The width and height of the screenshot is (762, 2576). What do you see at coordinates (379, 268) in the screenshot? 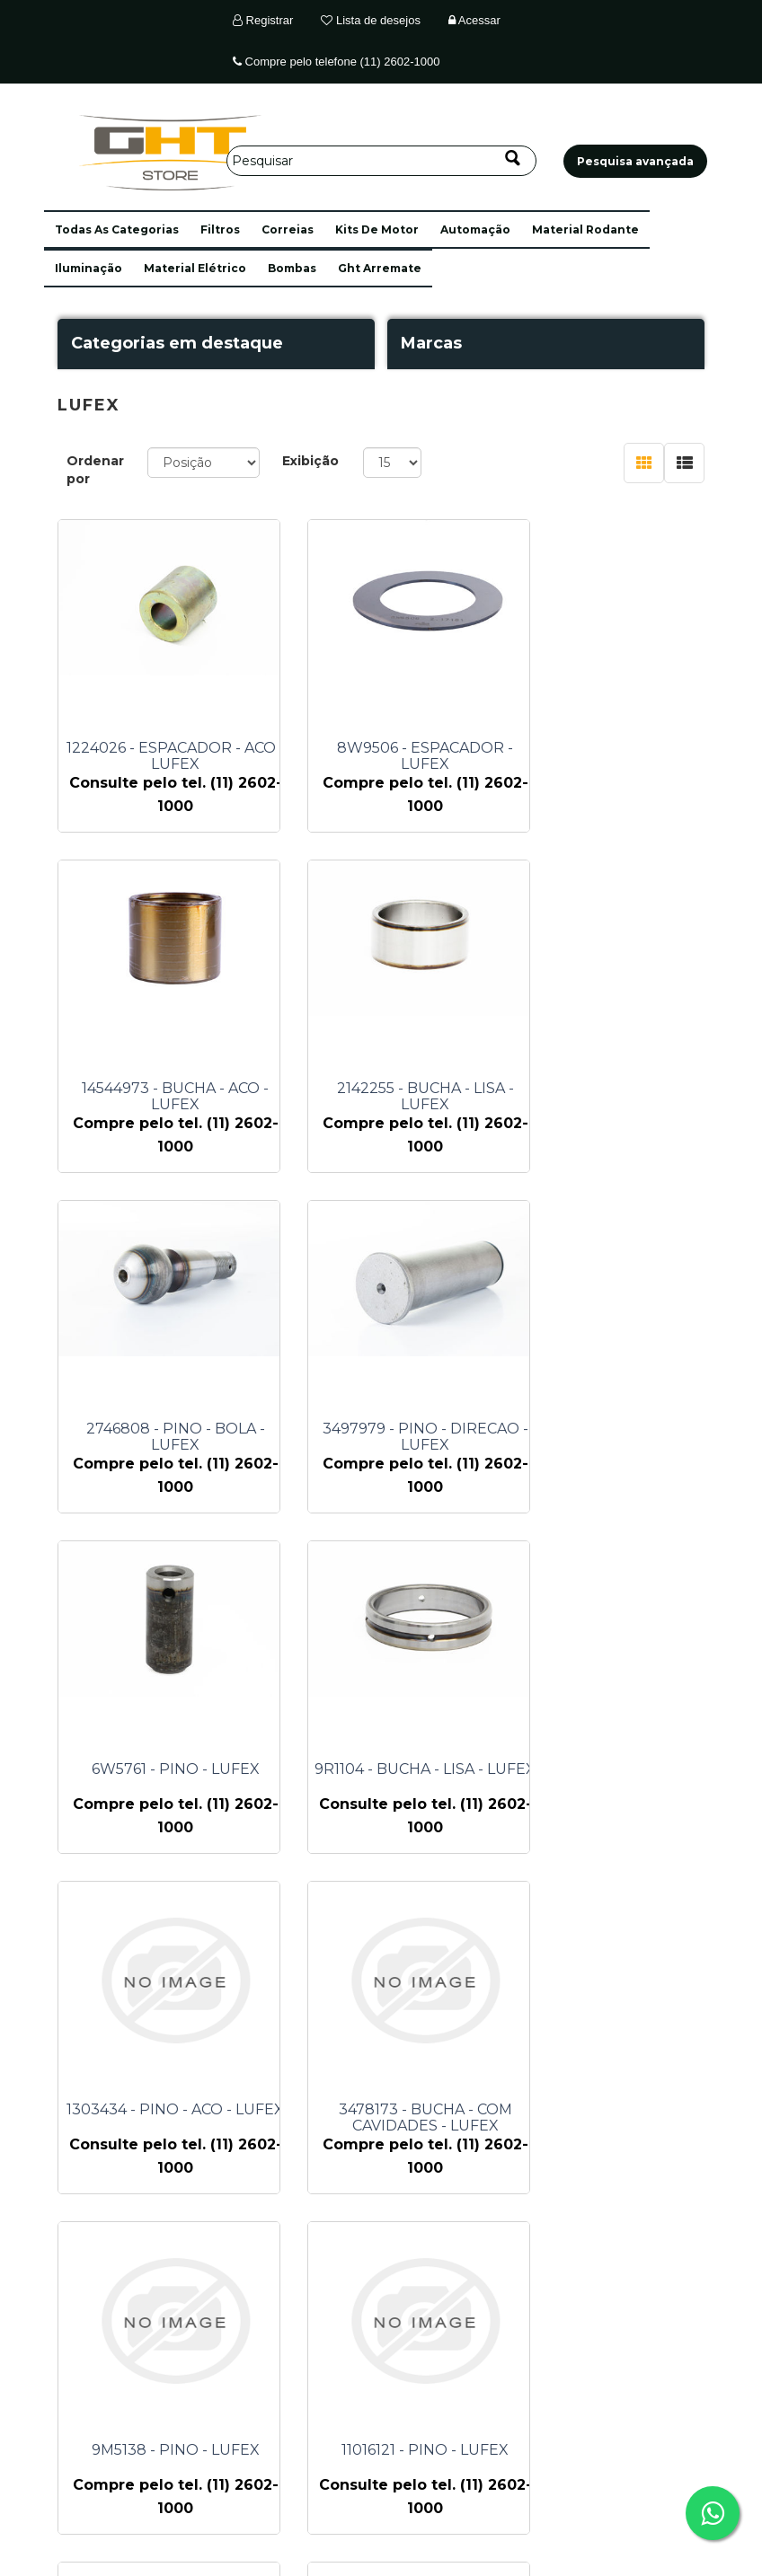
I see `ght arremate` at bounding box center [379, 268].